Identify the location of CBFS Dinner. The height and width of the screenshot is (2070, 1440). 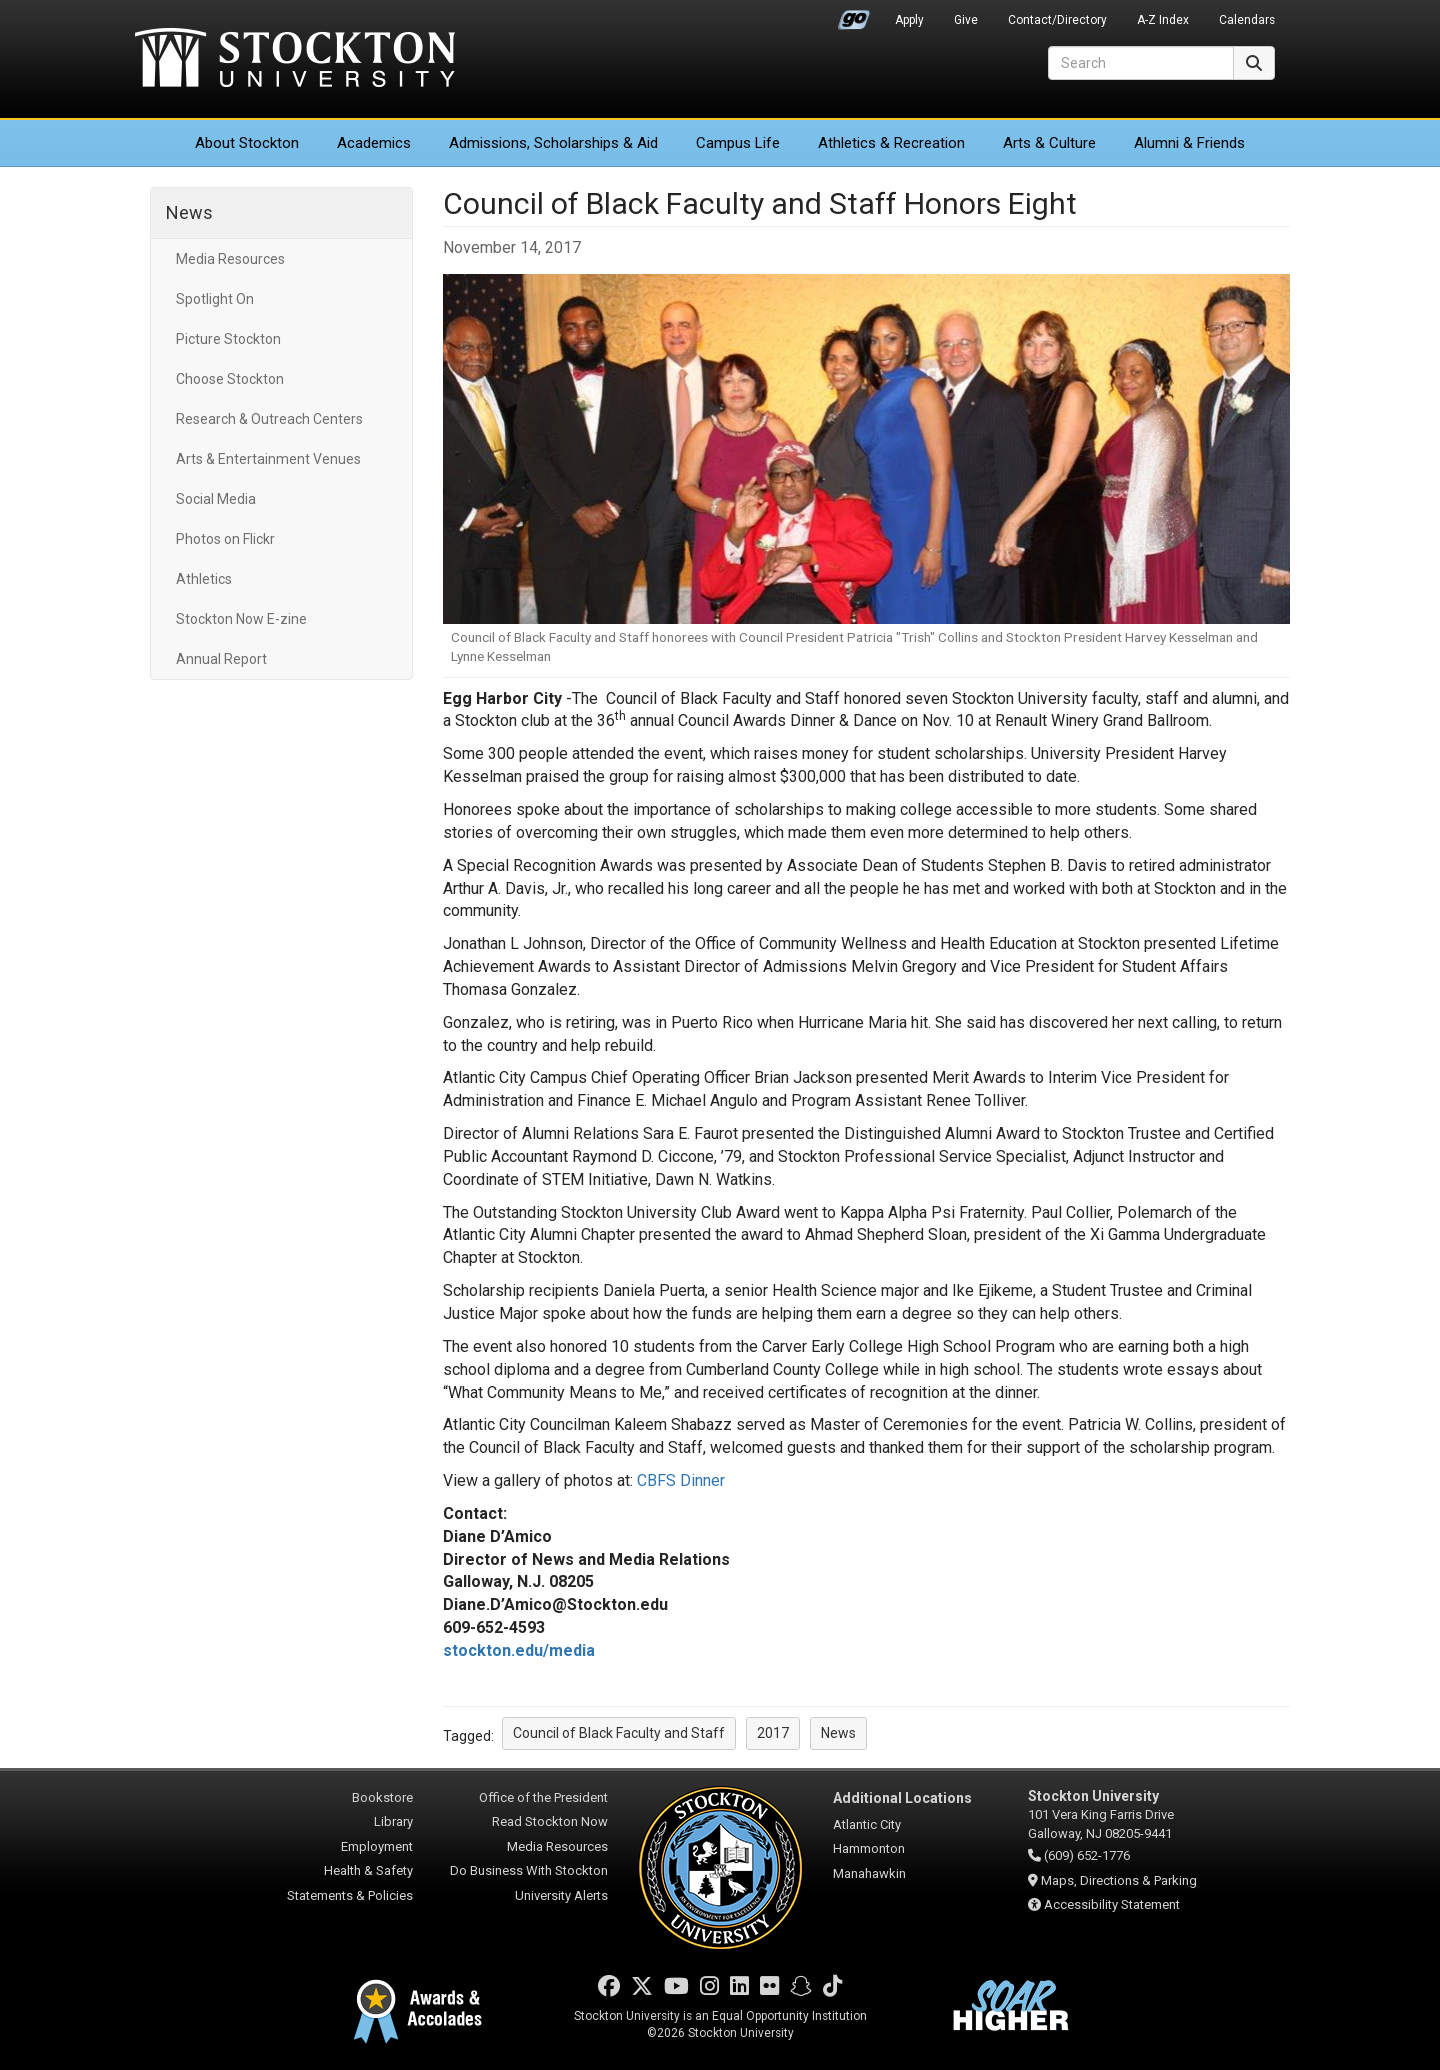
(681, 1480).